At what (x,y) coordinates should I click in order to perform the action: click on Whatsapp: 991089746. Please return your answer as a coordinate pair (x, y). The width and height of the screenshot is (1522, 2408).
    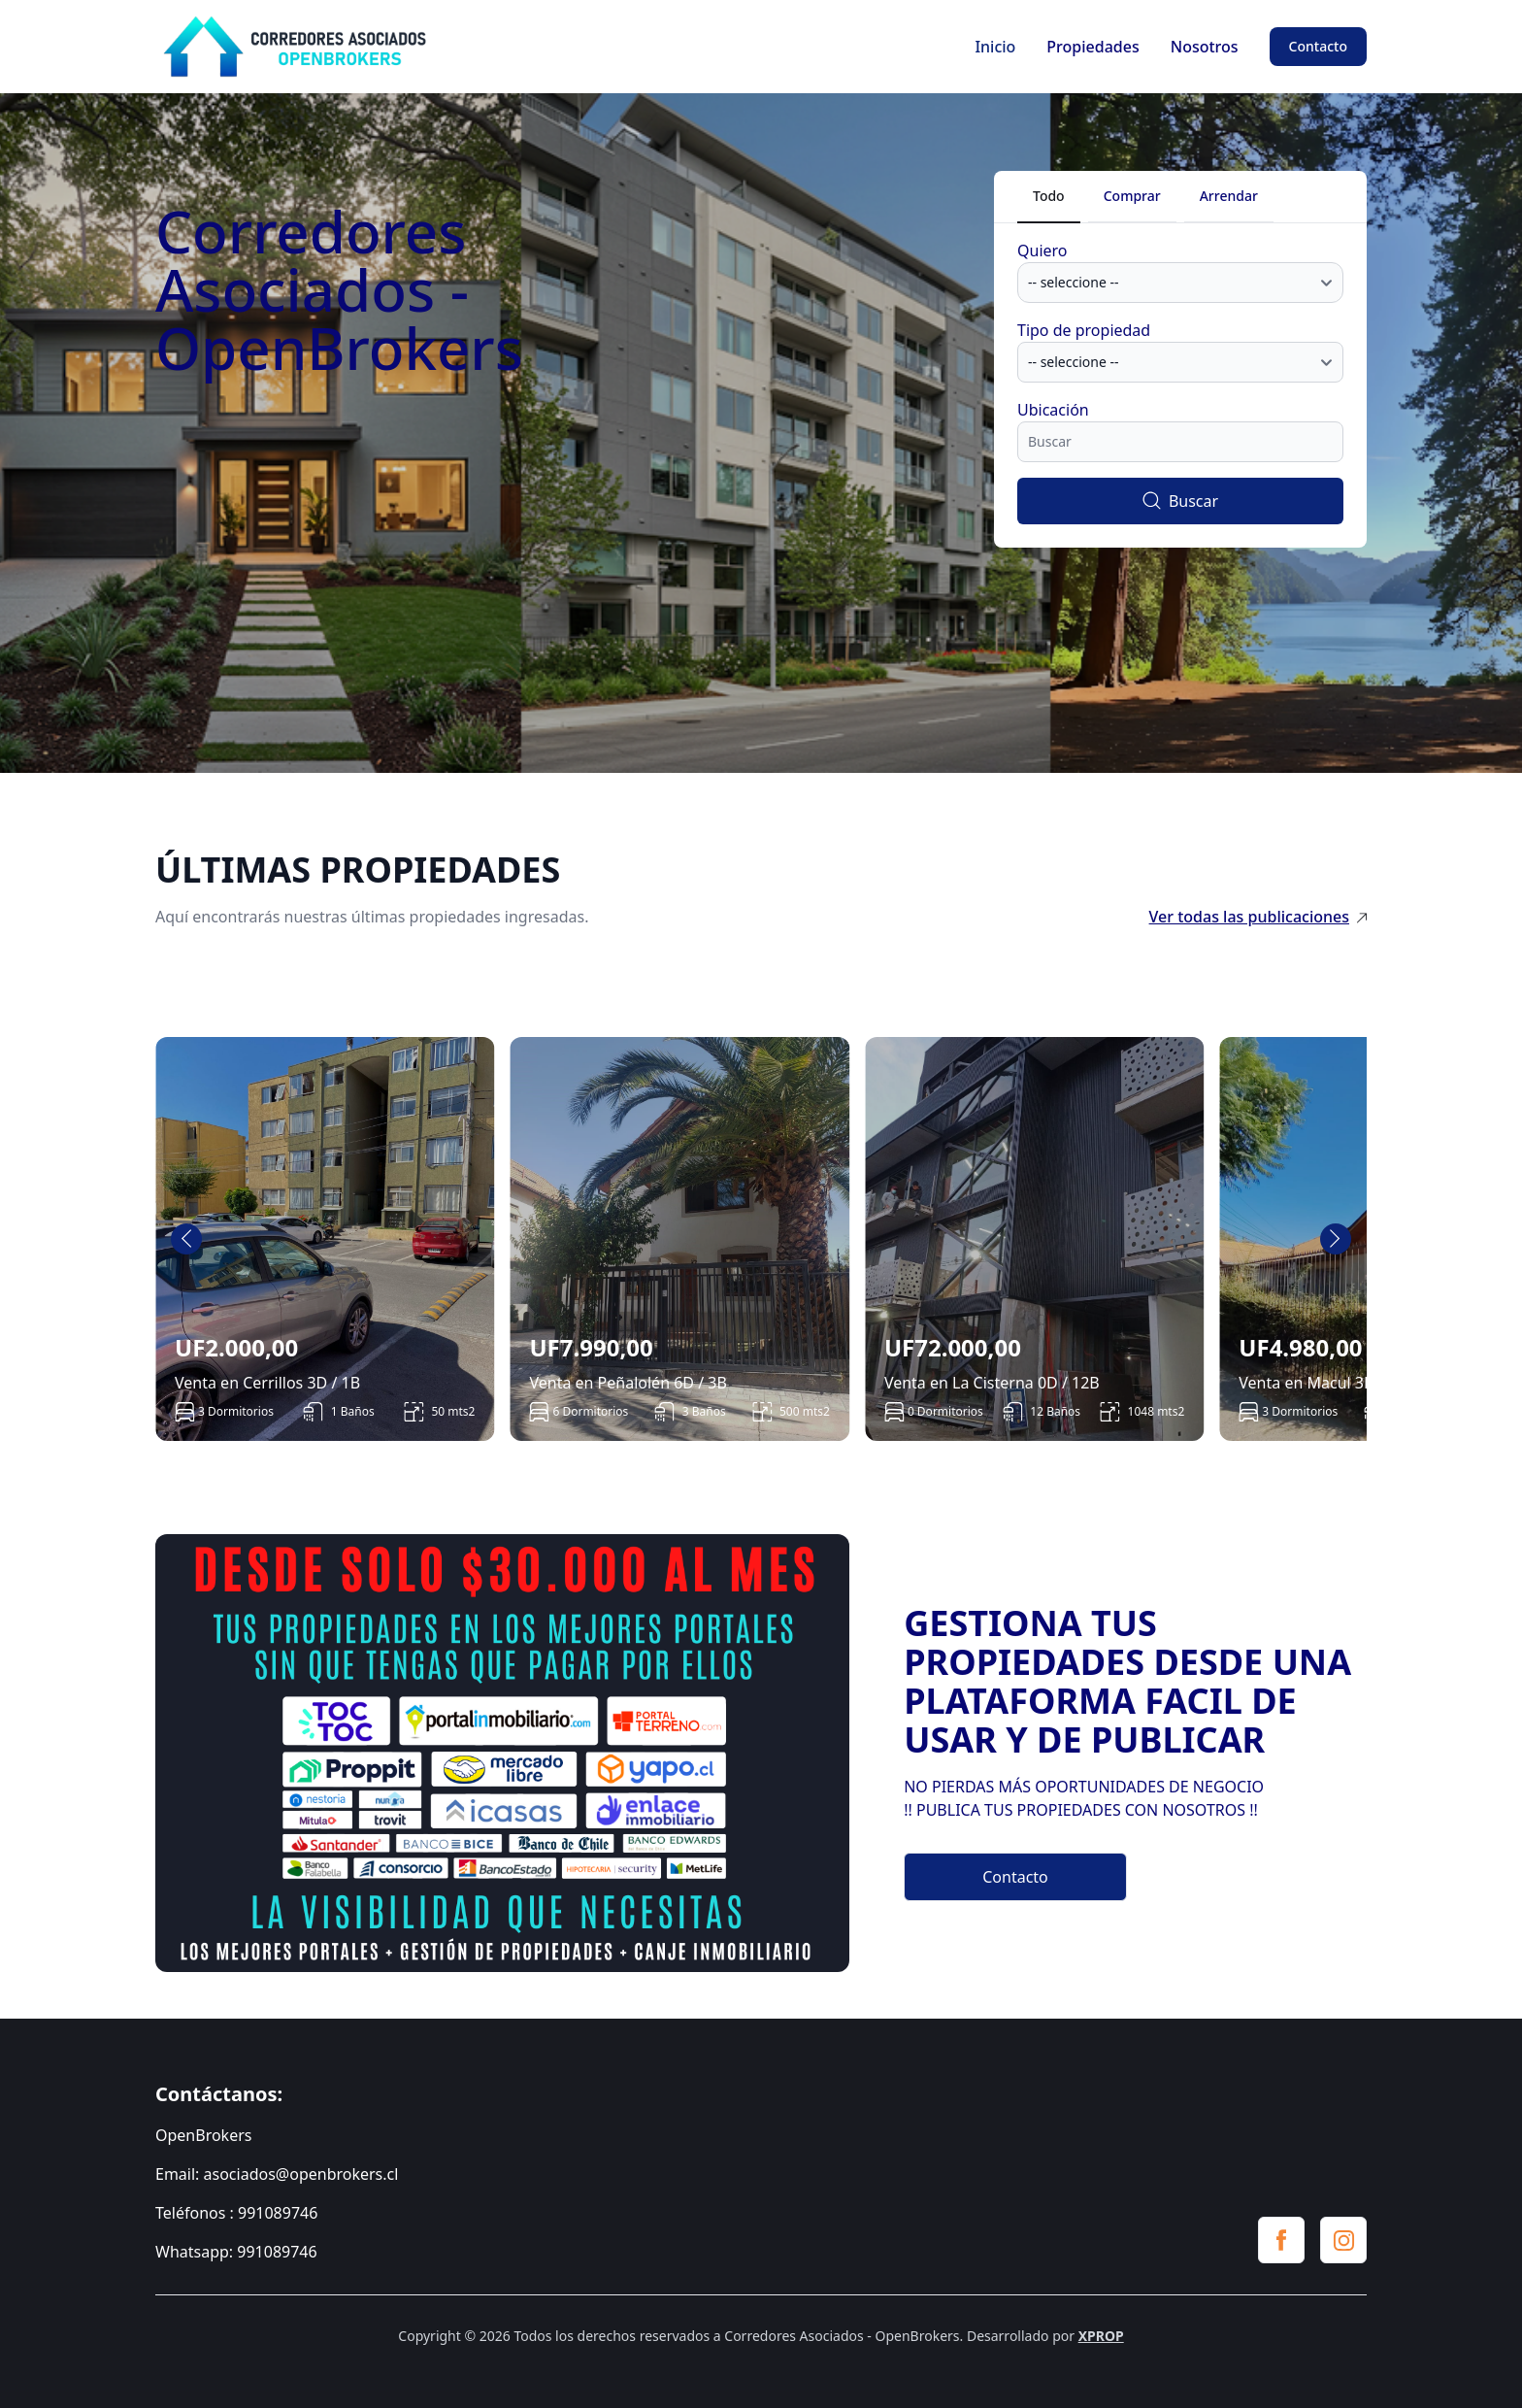
    Looking at the image, I should click on (236, 2251).